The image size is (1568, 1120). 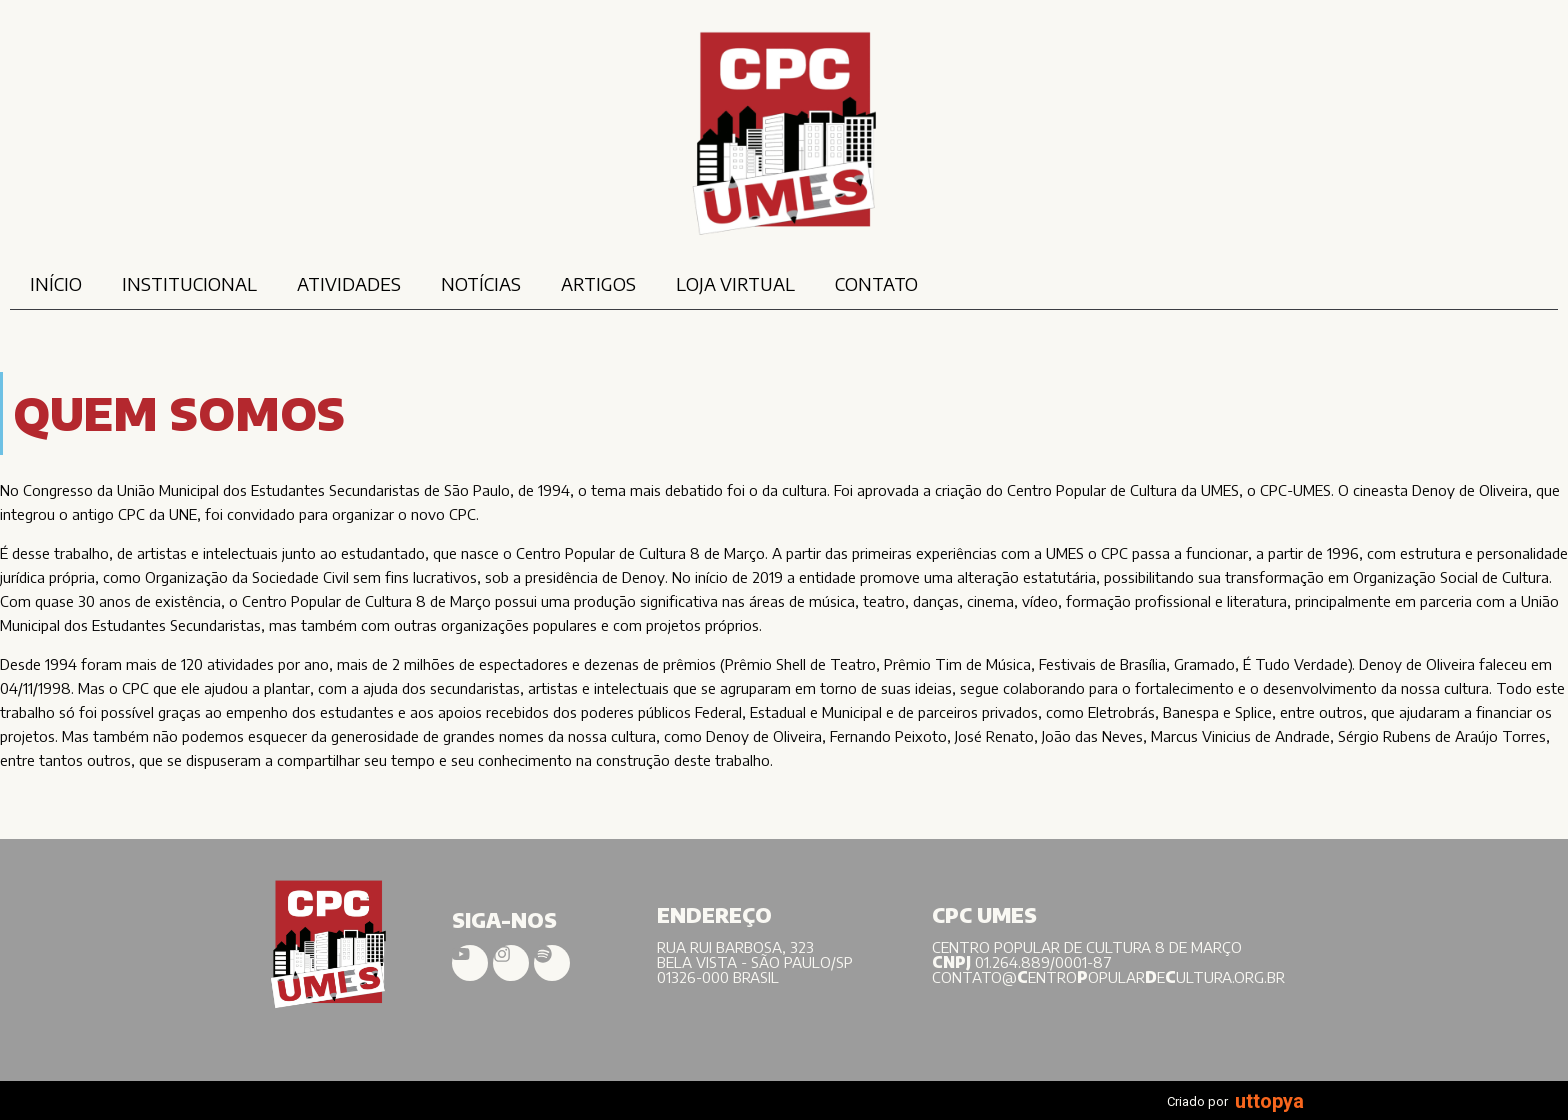 What do you see at coordinates (56, 283) in the screenshot?
I see `INÍCIO` at bounding box center [56, 283].